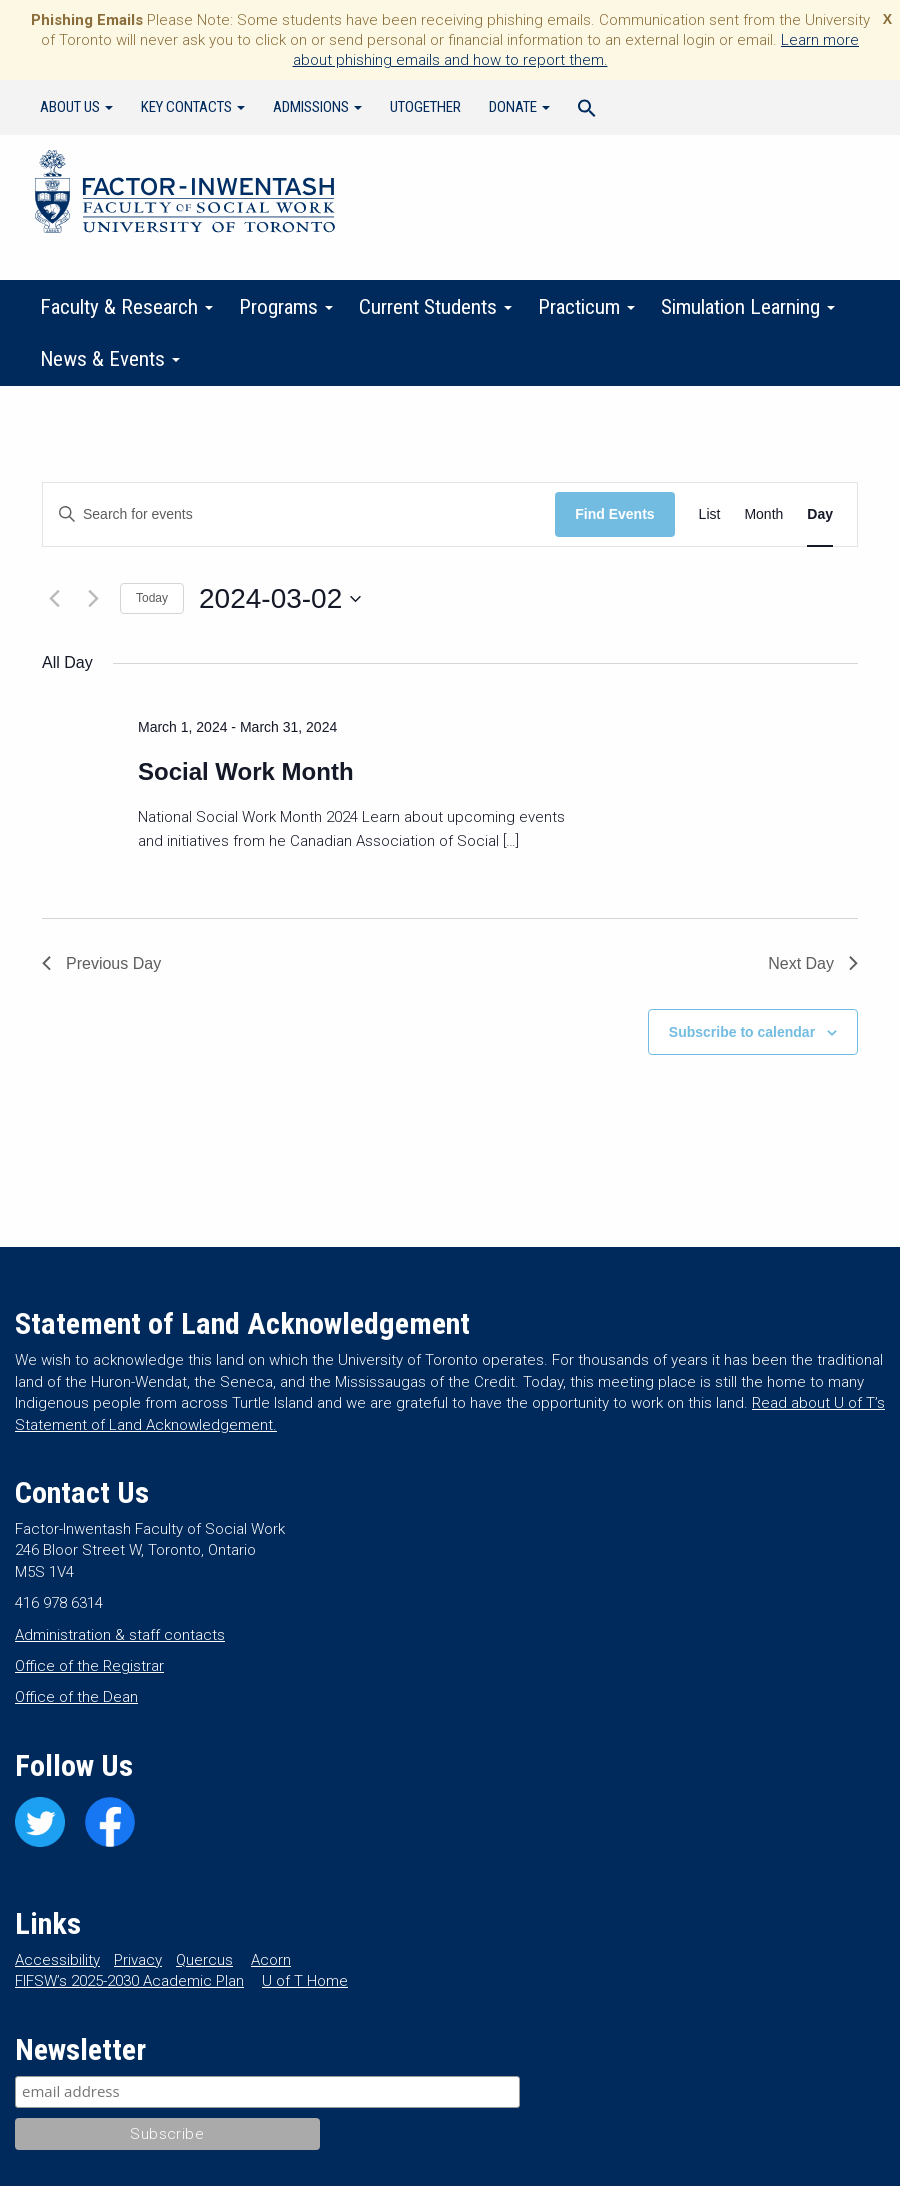  Describe the element at coordinates (614, 514) in the screenshot. I see `Find Events` at that location.